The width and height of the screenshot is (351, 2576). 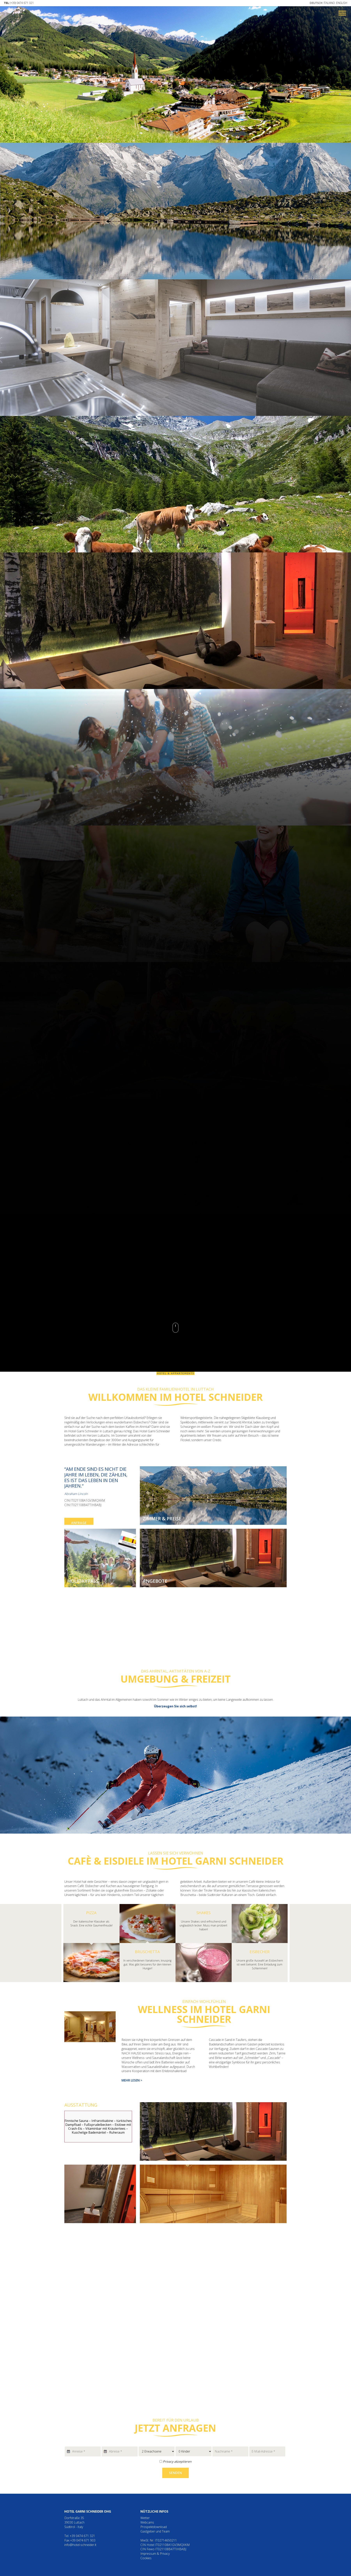 What do you see at coordinates (147, 2522) in the screenshot?
I see `Webcams` at bounding box center [147, 2522].